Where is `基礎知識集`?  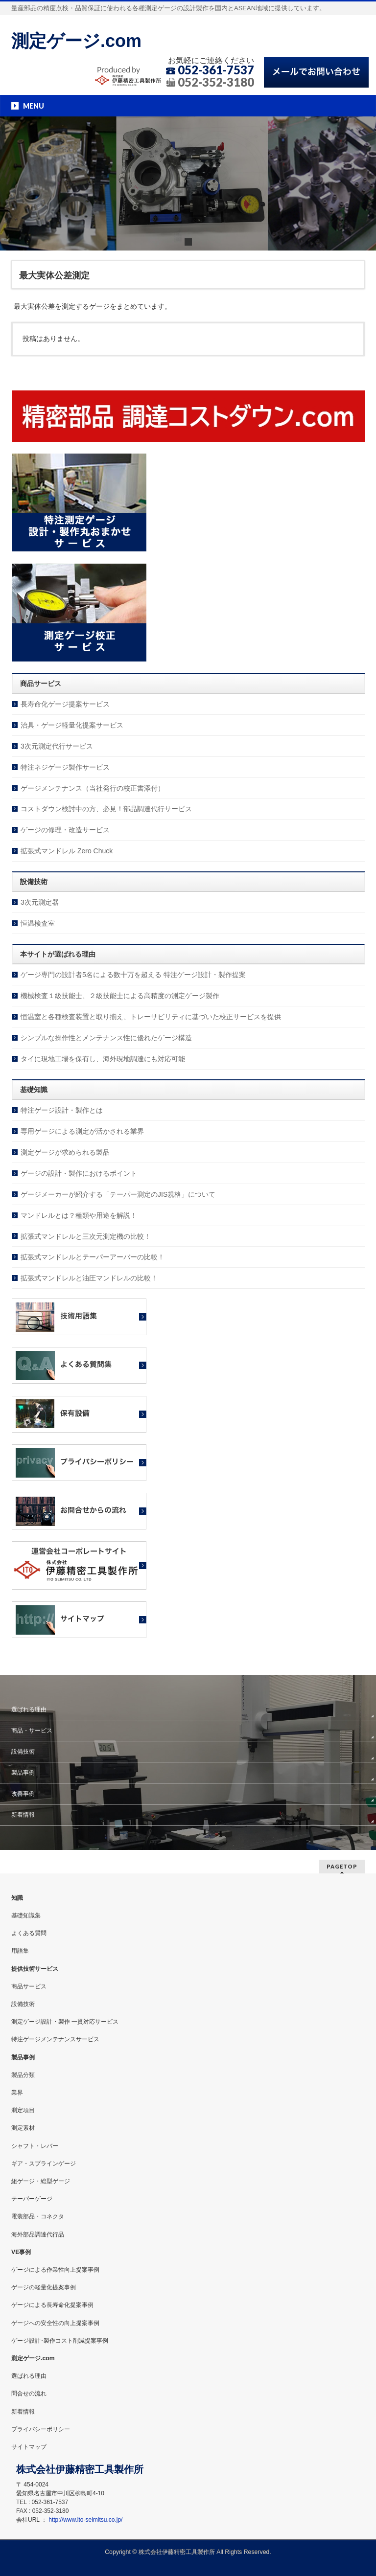
基礎知識集 is located at coordinates (26, 1915).